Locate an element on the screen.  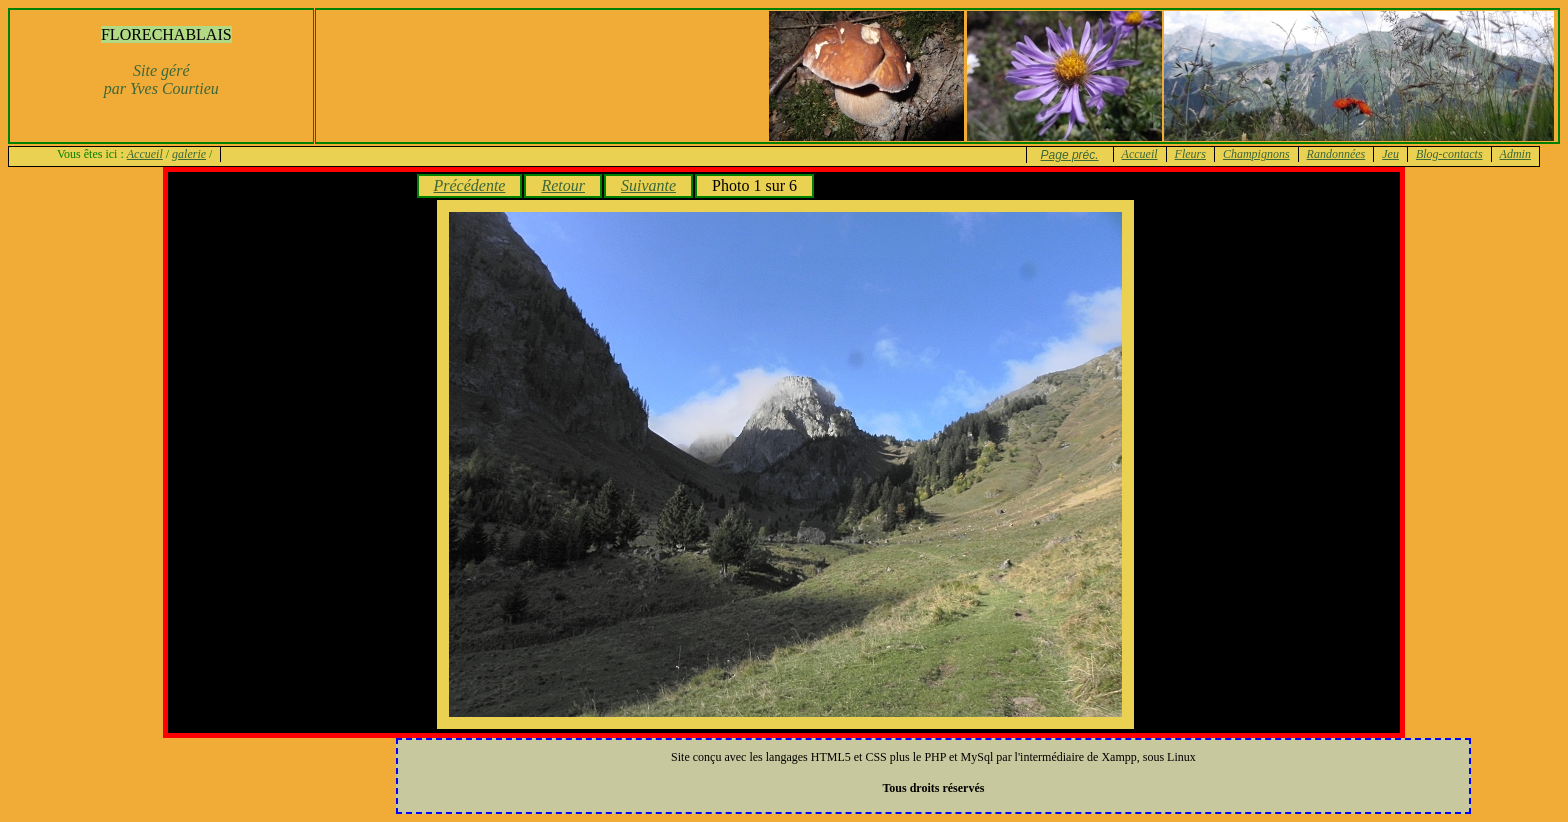
Randonnées is located at coordinates (1336, 154).